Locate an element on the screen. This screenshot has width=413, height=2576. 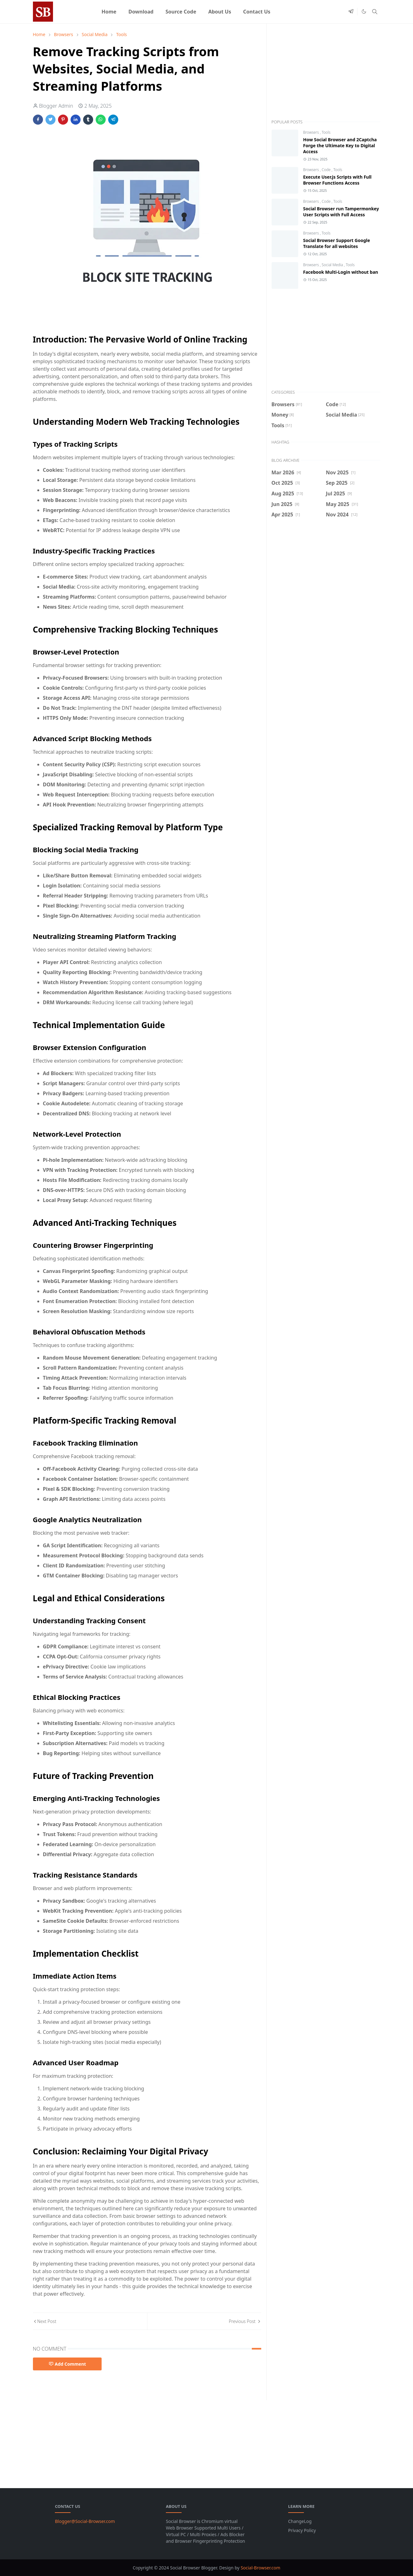
Execute User.js Scripts with Full Browser Functions Access is located at coordinates (337, 180).